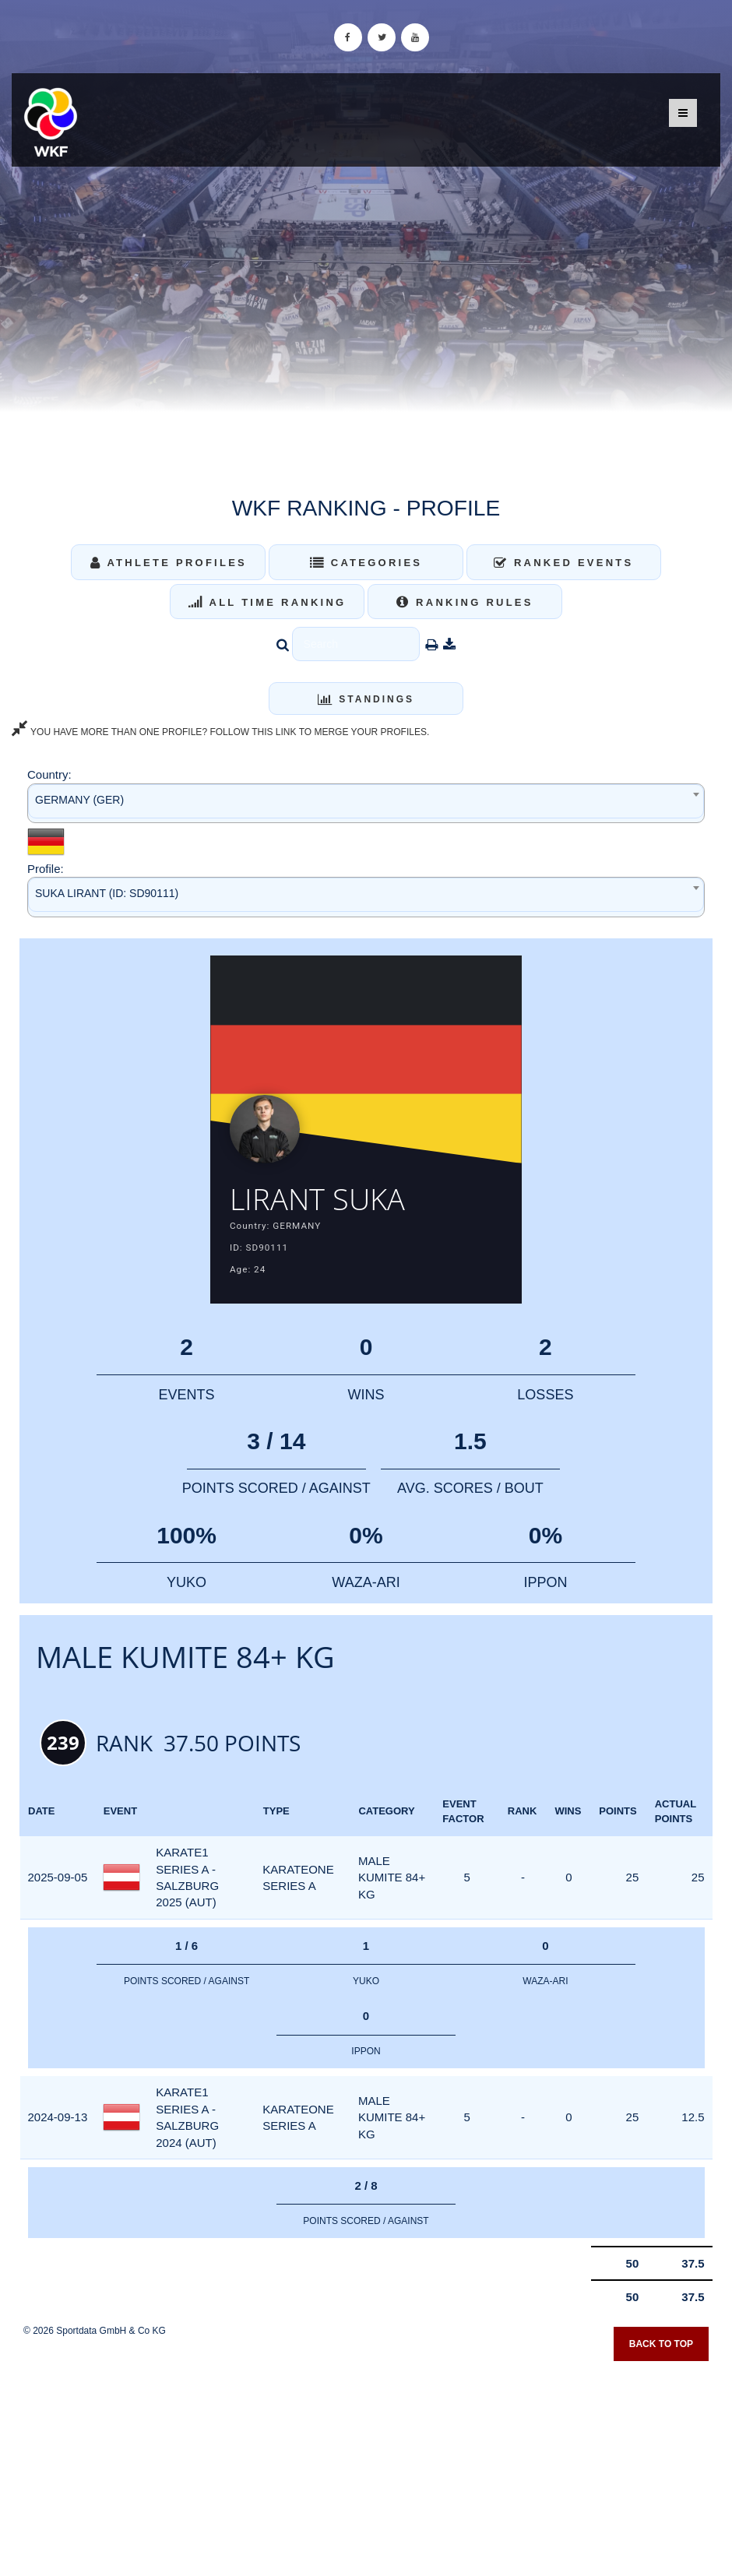  What do you see at coordinates (564, 562) in the screenshot?
I see `Ranked Events` at bounding box center [564, 562].